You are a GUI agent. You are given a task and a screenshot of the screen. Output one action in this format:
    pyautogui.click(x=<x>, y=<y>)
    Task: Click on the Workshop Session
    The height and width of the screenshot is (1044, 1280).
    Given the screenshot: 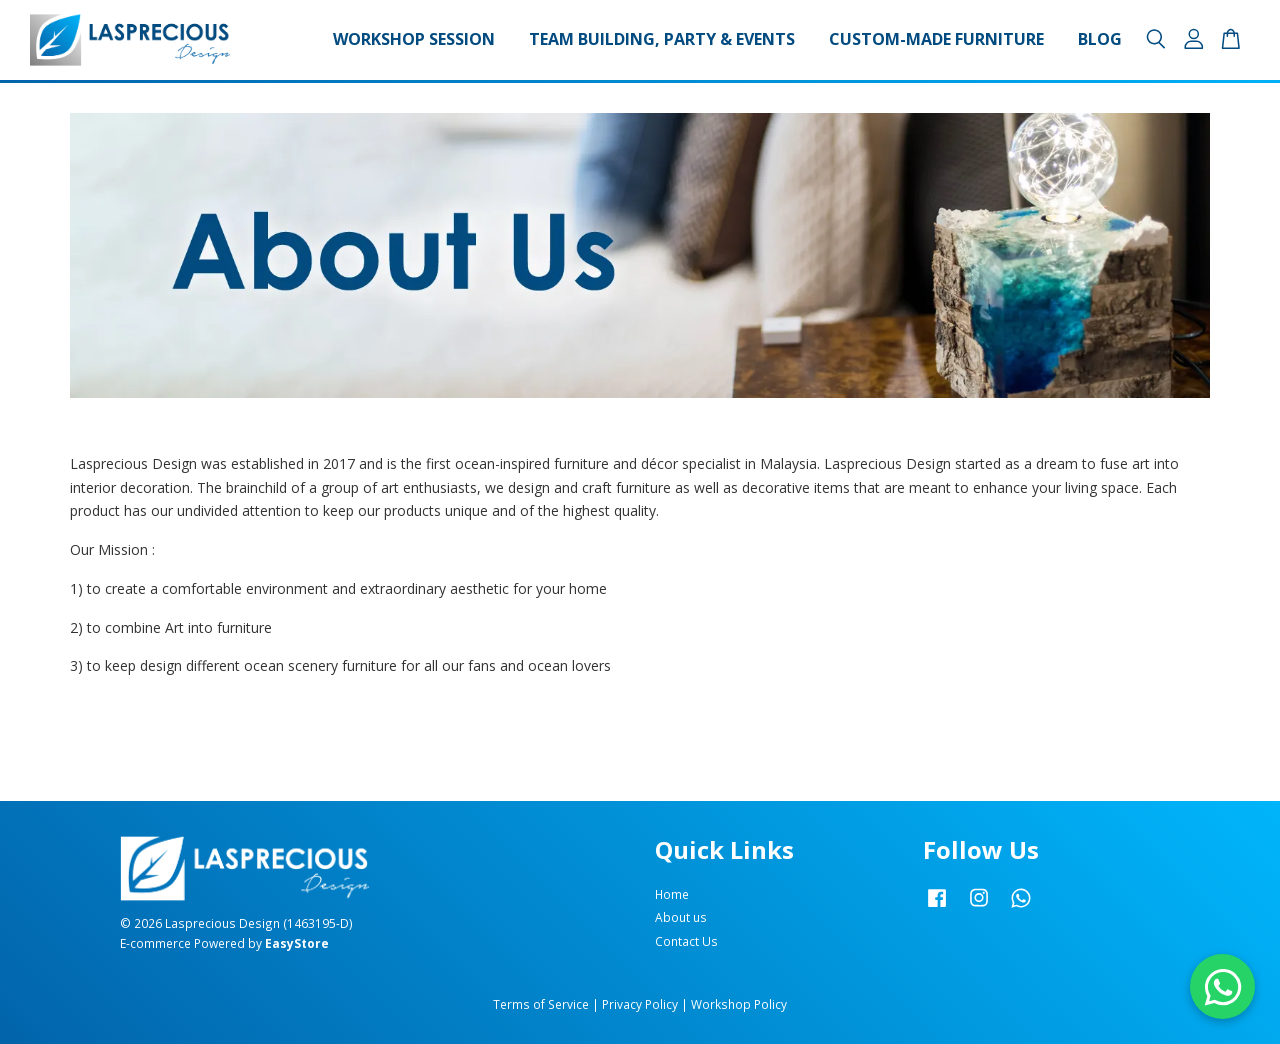 What is the action you would take?
    pyautogui.click(x=414, y=39)
    